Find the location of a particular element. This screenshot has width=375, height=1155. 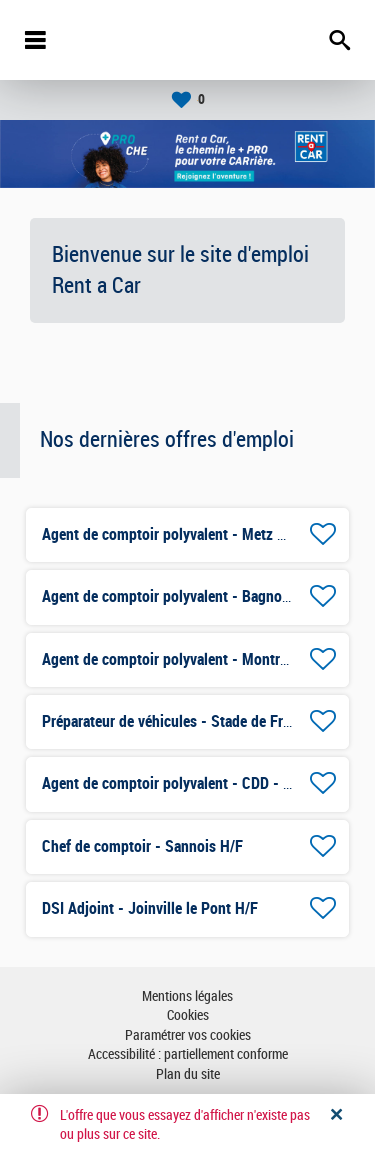

Agent de comptoir polyvalent - Bagnolet H/F is located at coordinates (183, 596).